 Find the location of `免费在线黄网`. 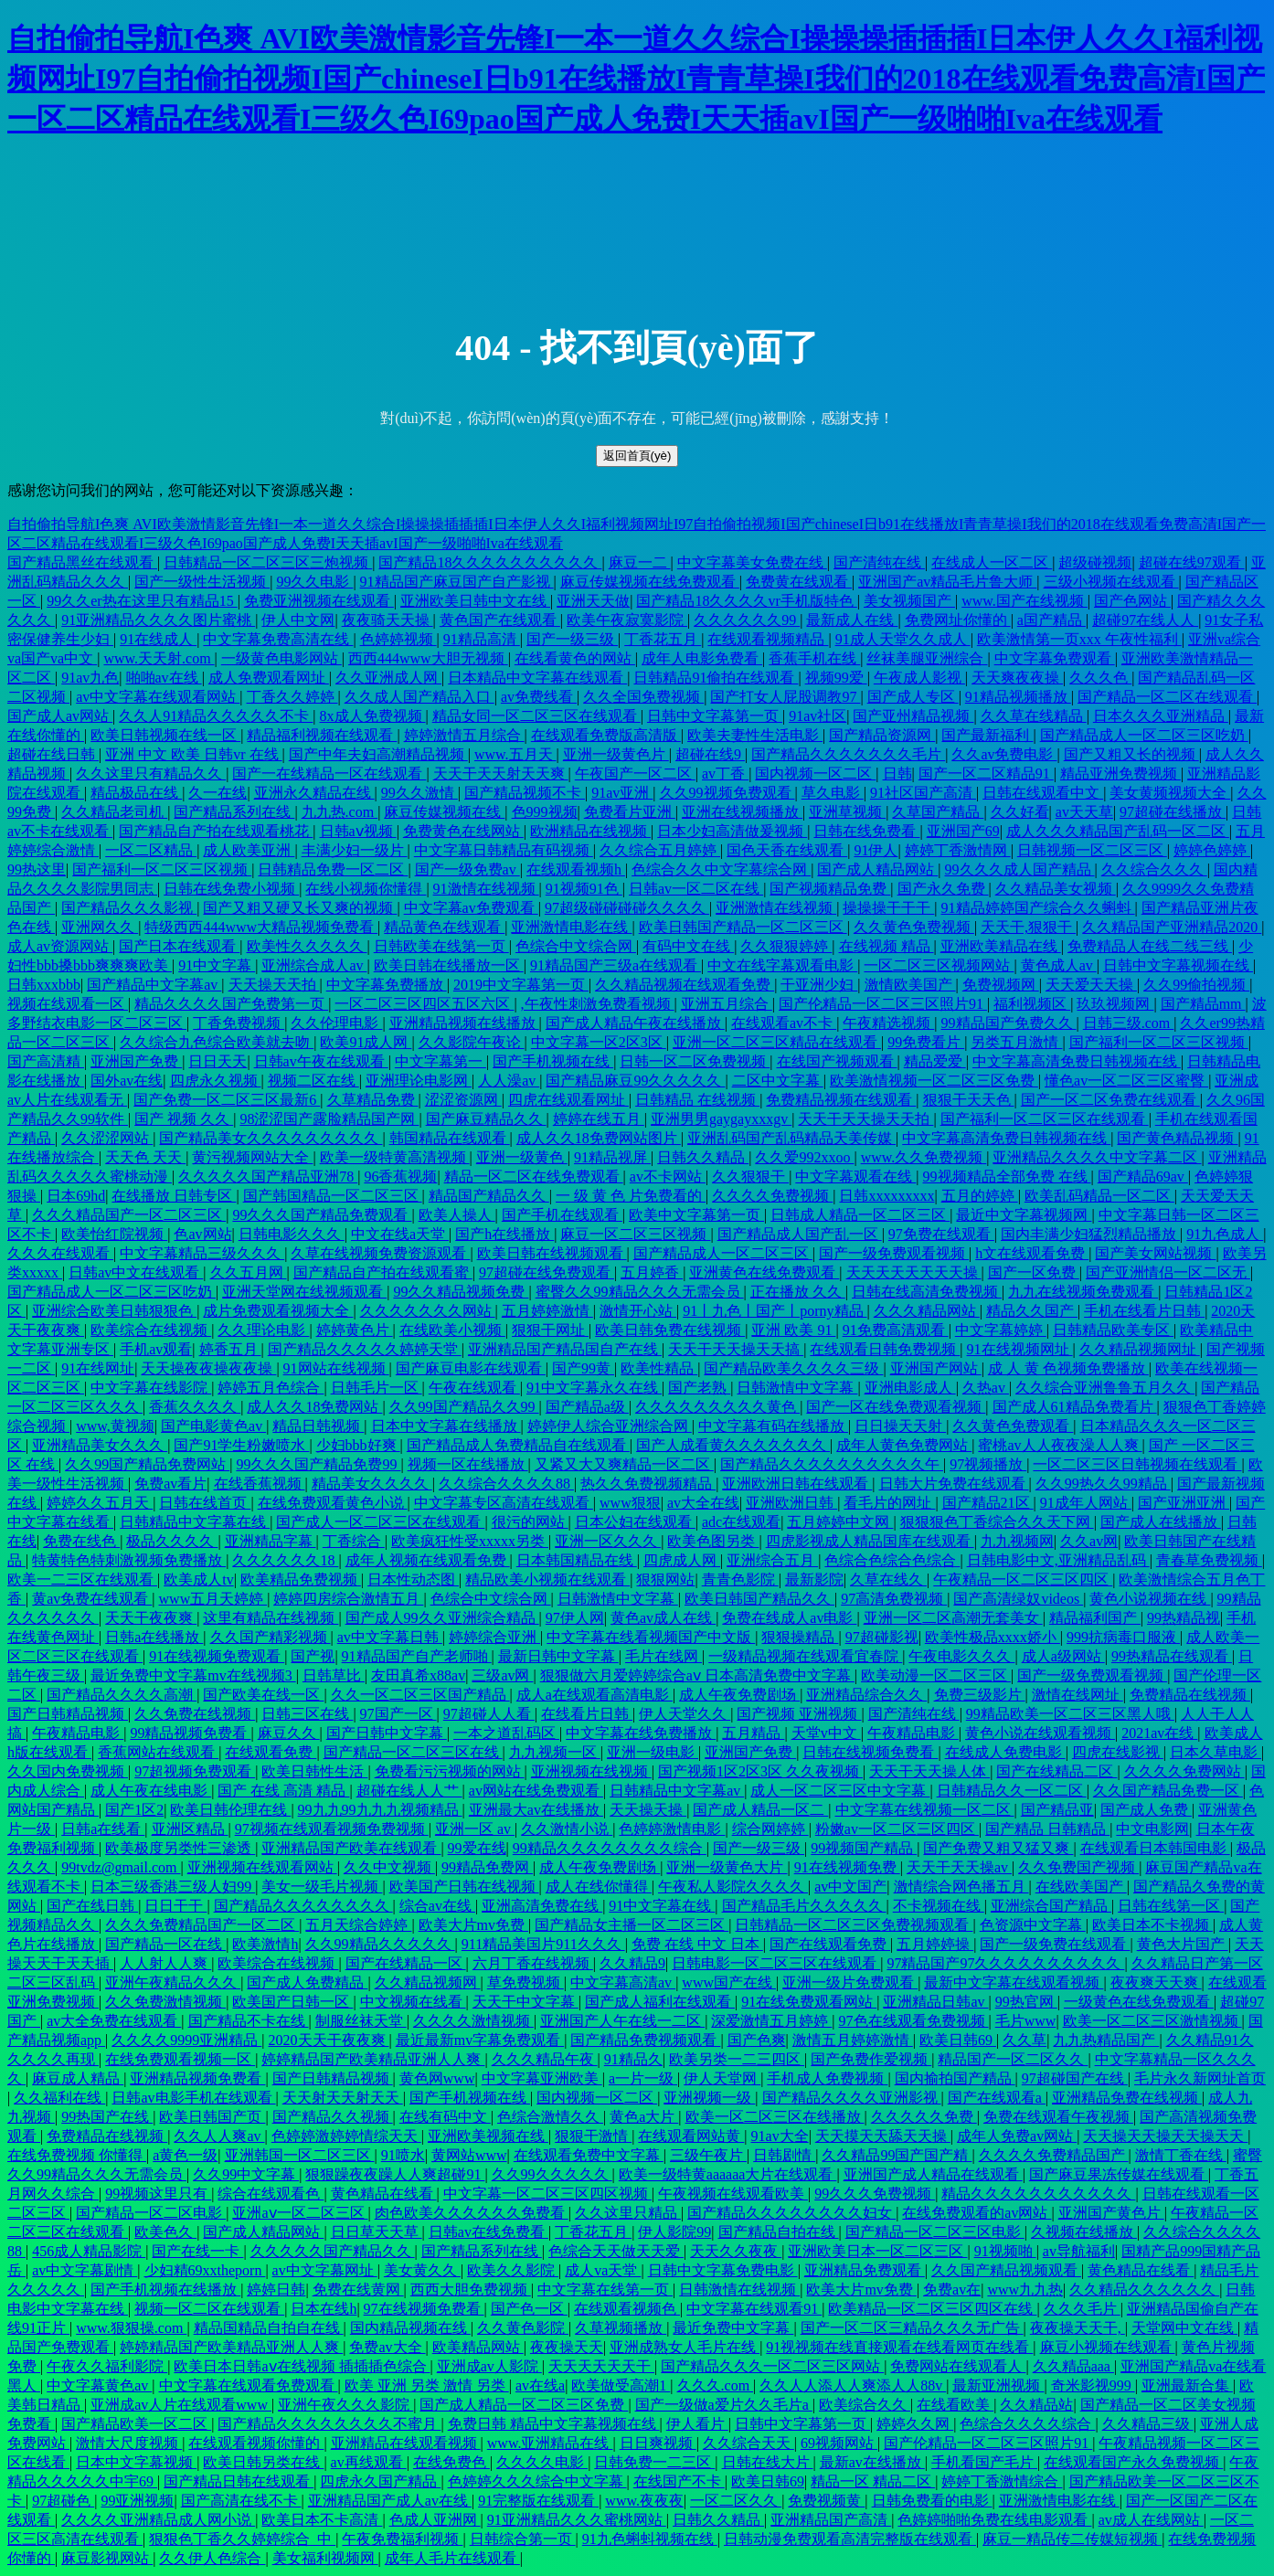

免费在线黄网 is located at coordinates (358, 2289).